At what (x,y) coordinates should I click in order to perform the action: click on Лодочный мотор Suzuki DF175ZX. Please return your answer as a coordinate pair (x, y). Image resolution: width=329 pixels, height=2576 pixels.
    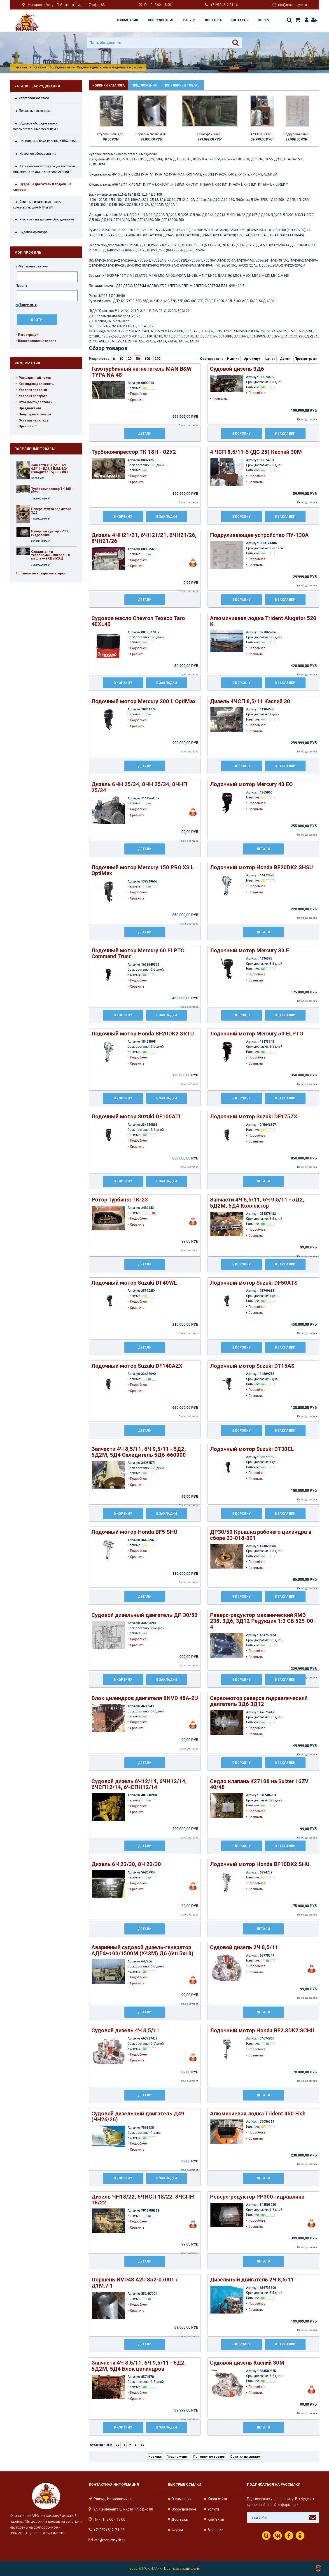
    Looking at the image, I should click on (253, 1116).